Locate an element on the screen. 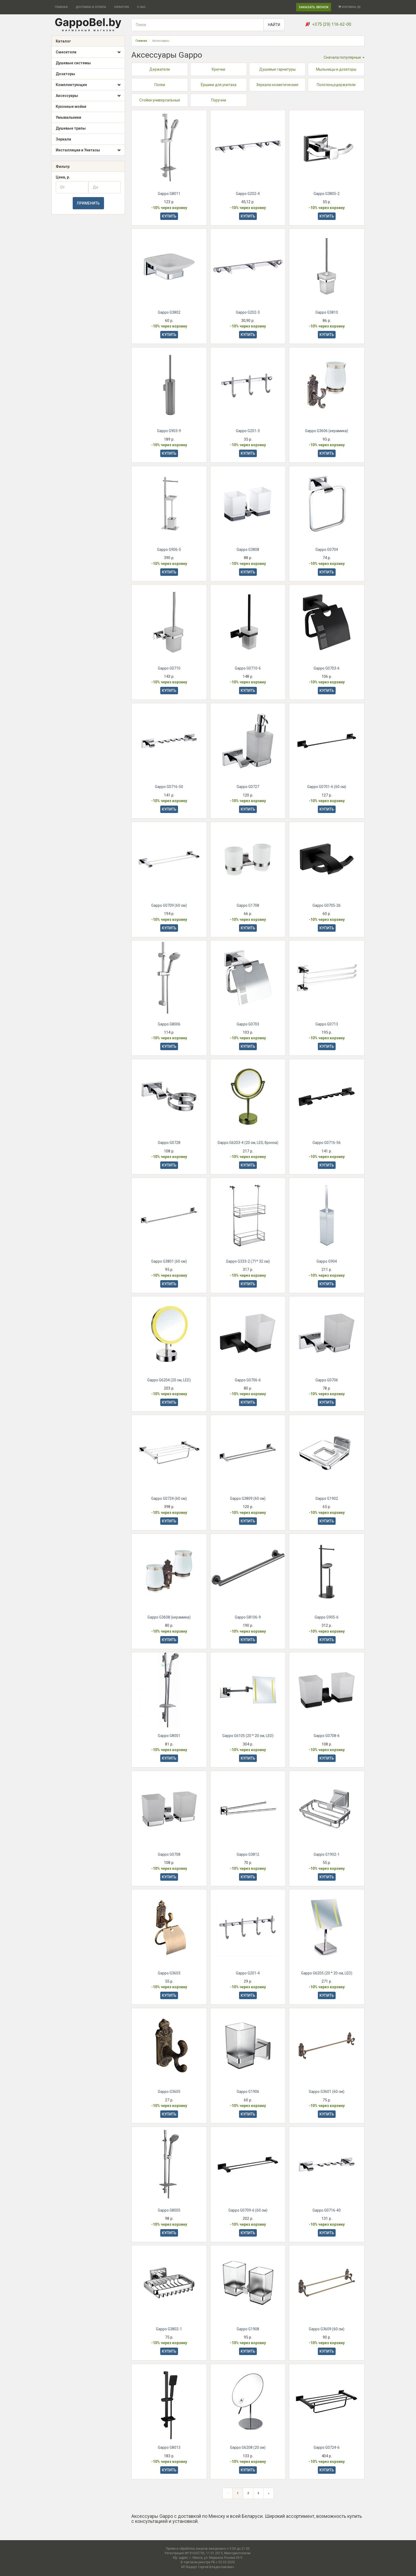 This screenshot has height=2576, width=416. Полки is located at coordinates (159, 85).